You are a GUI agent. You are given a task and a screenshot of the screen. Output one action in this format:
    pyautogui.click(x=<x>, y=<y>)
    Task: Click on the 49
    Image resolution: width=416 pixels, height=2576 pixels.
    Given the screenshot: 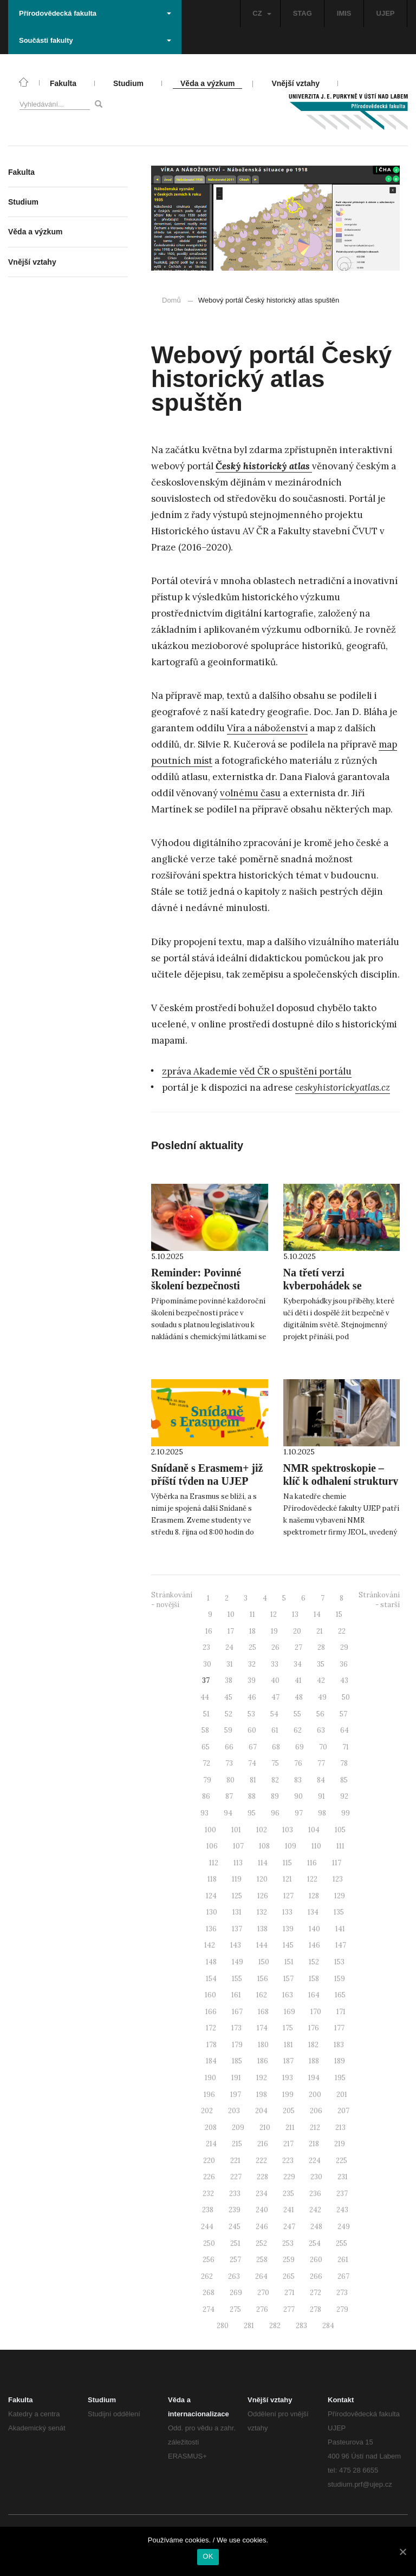 What is the action you would take?
    pyautogui.click(x=322, y=1697)
    